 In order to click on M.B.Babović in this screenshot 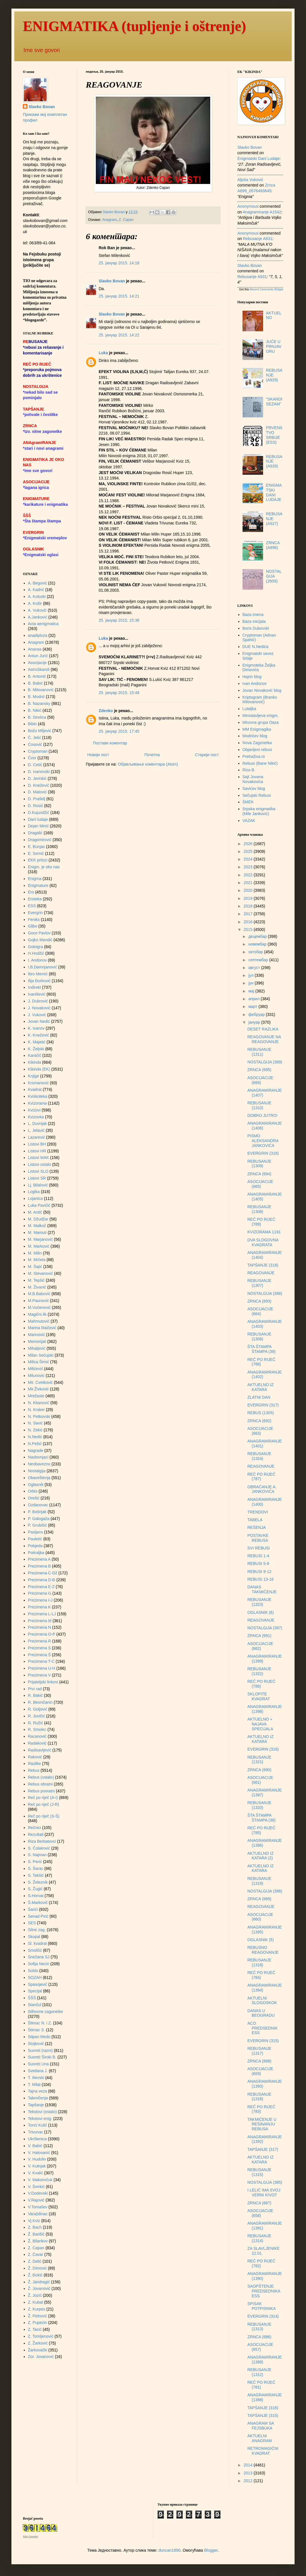, I will do `click(39, 1293)`.